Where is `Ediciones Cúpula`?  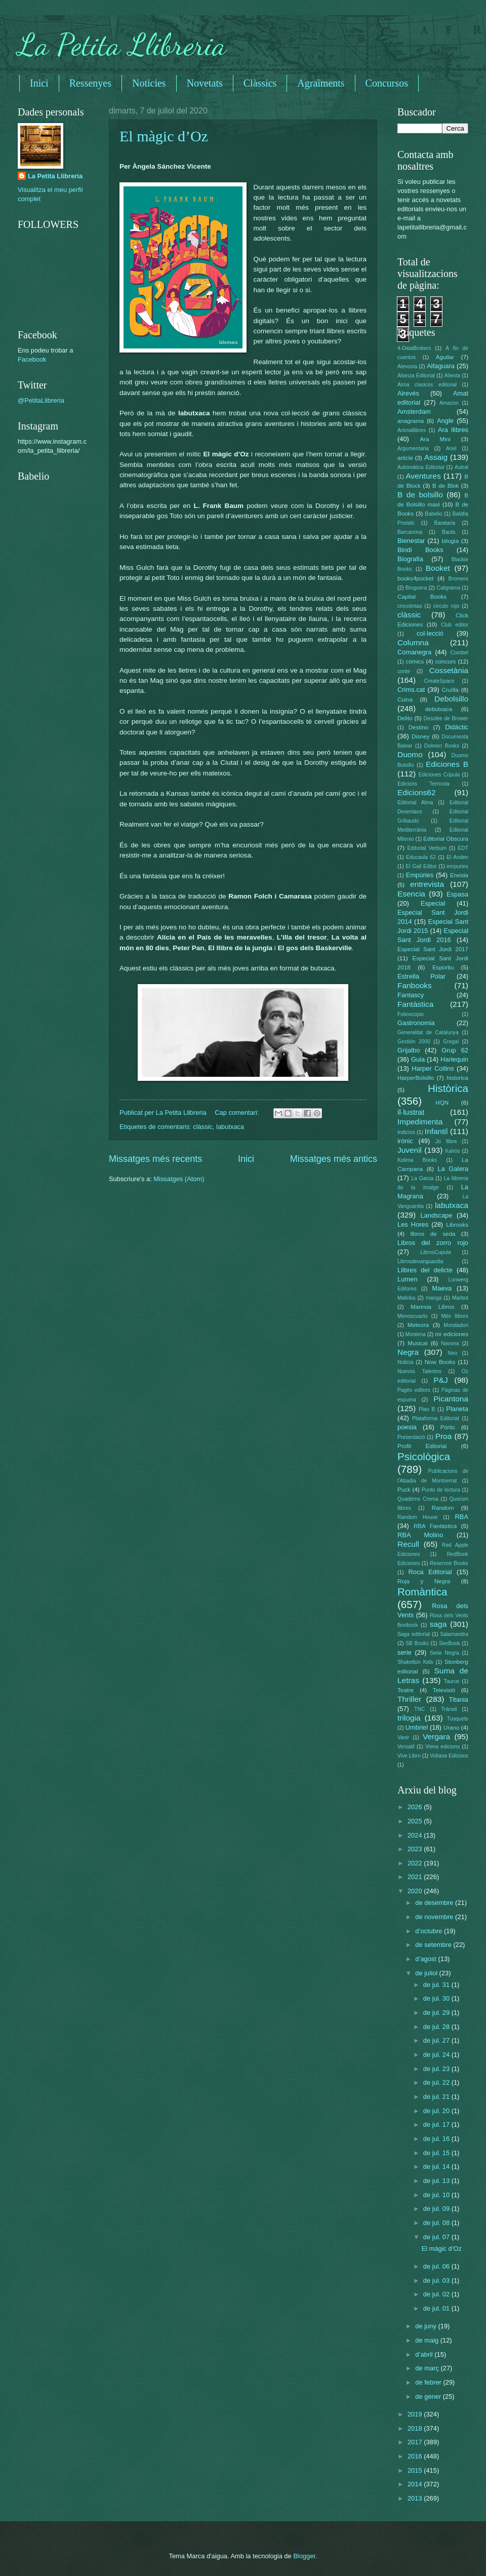 Ediciones Cúpula is located at coordinates (439, 774).